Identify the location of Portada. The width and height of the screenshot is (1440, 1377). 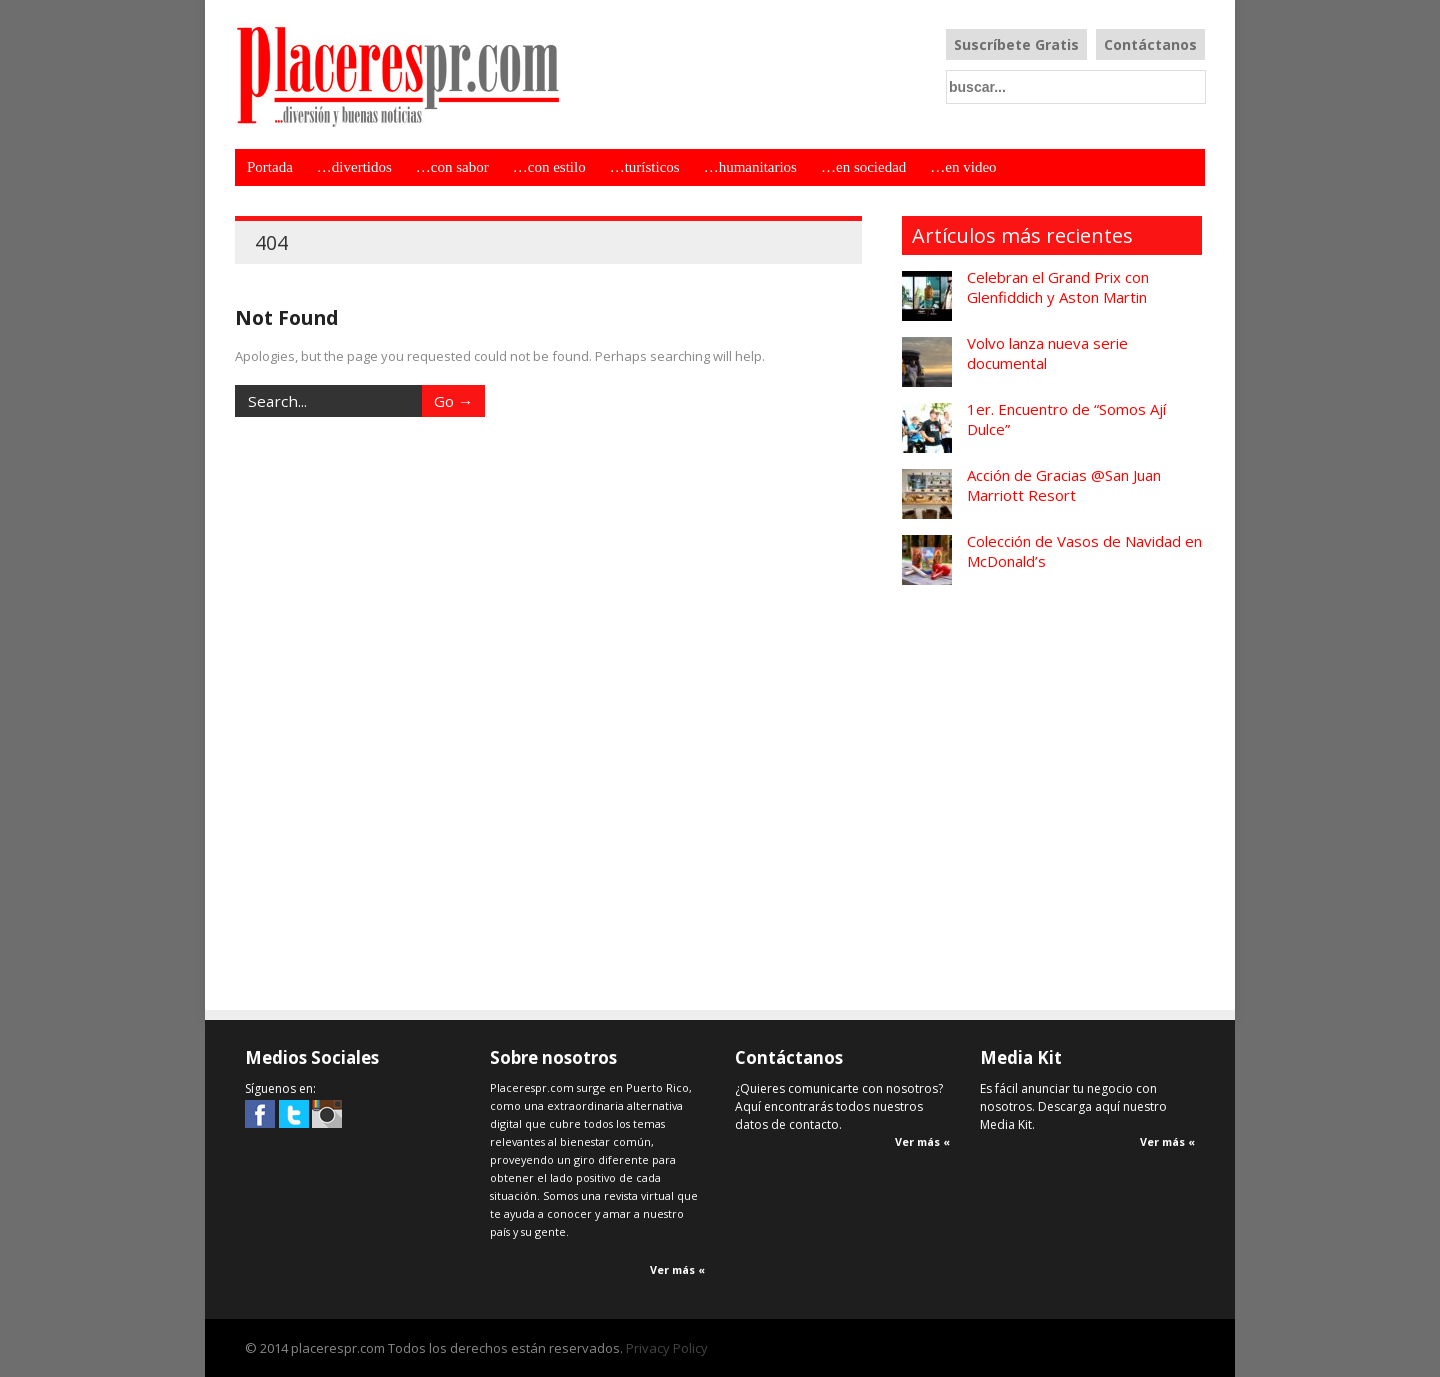
(270, 167).